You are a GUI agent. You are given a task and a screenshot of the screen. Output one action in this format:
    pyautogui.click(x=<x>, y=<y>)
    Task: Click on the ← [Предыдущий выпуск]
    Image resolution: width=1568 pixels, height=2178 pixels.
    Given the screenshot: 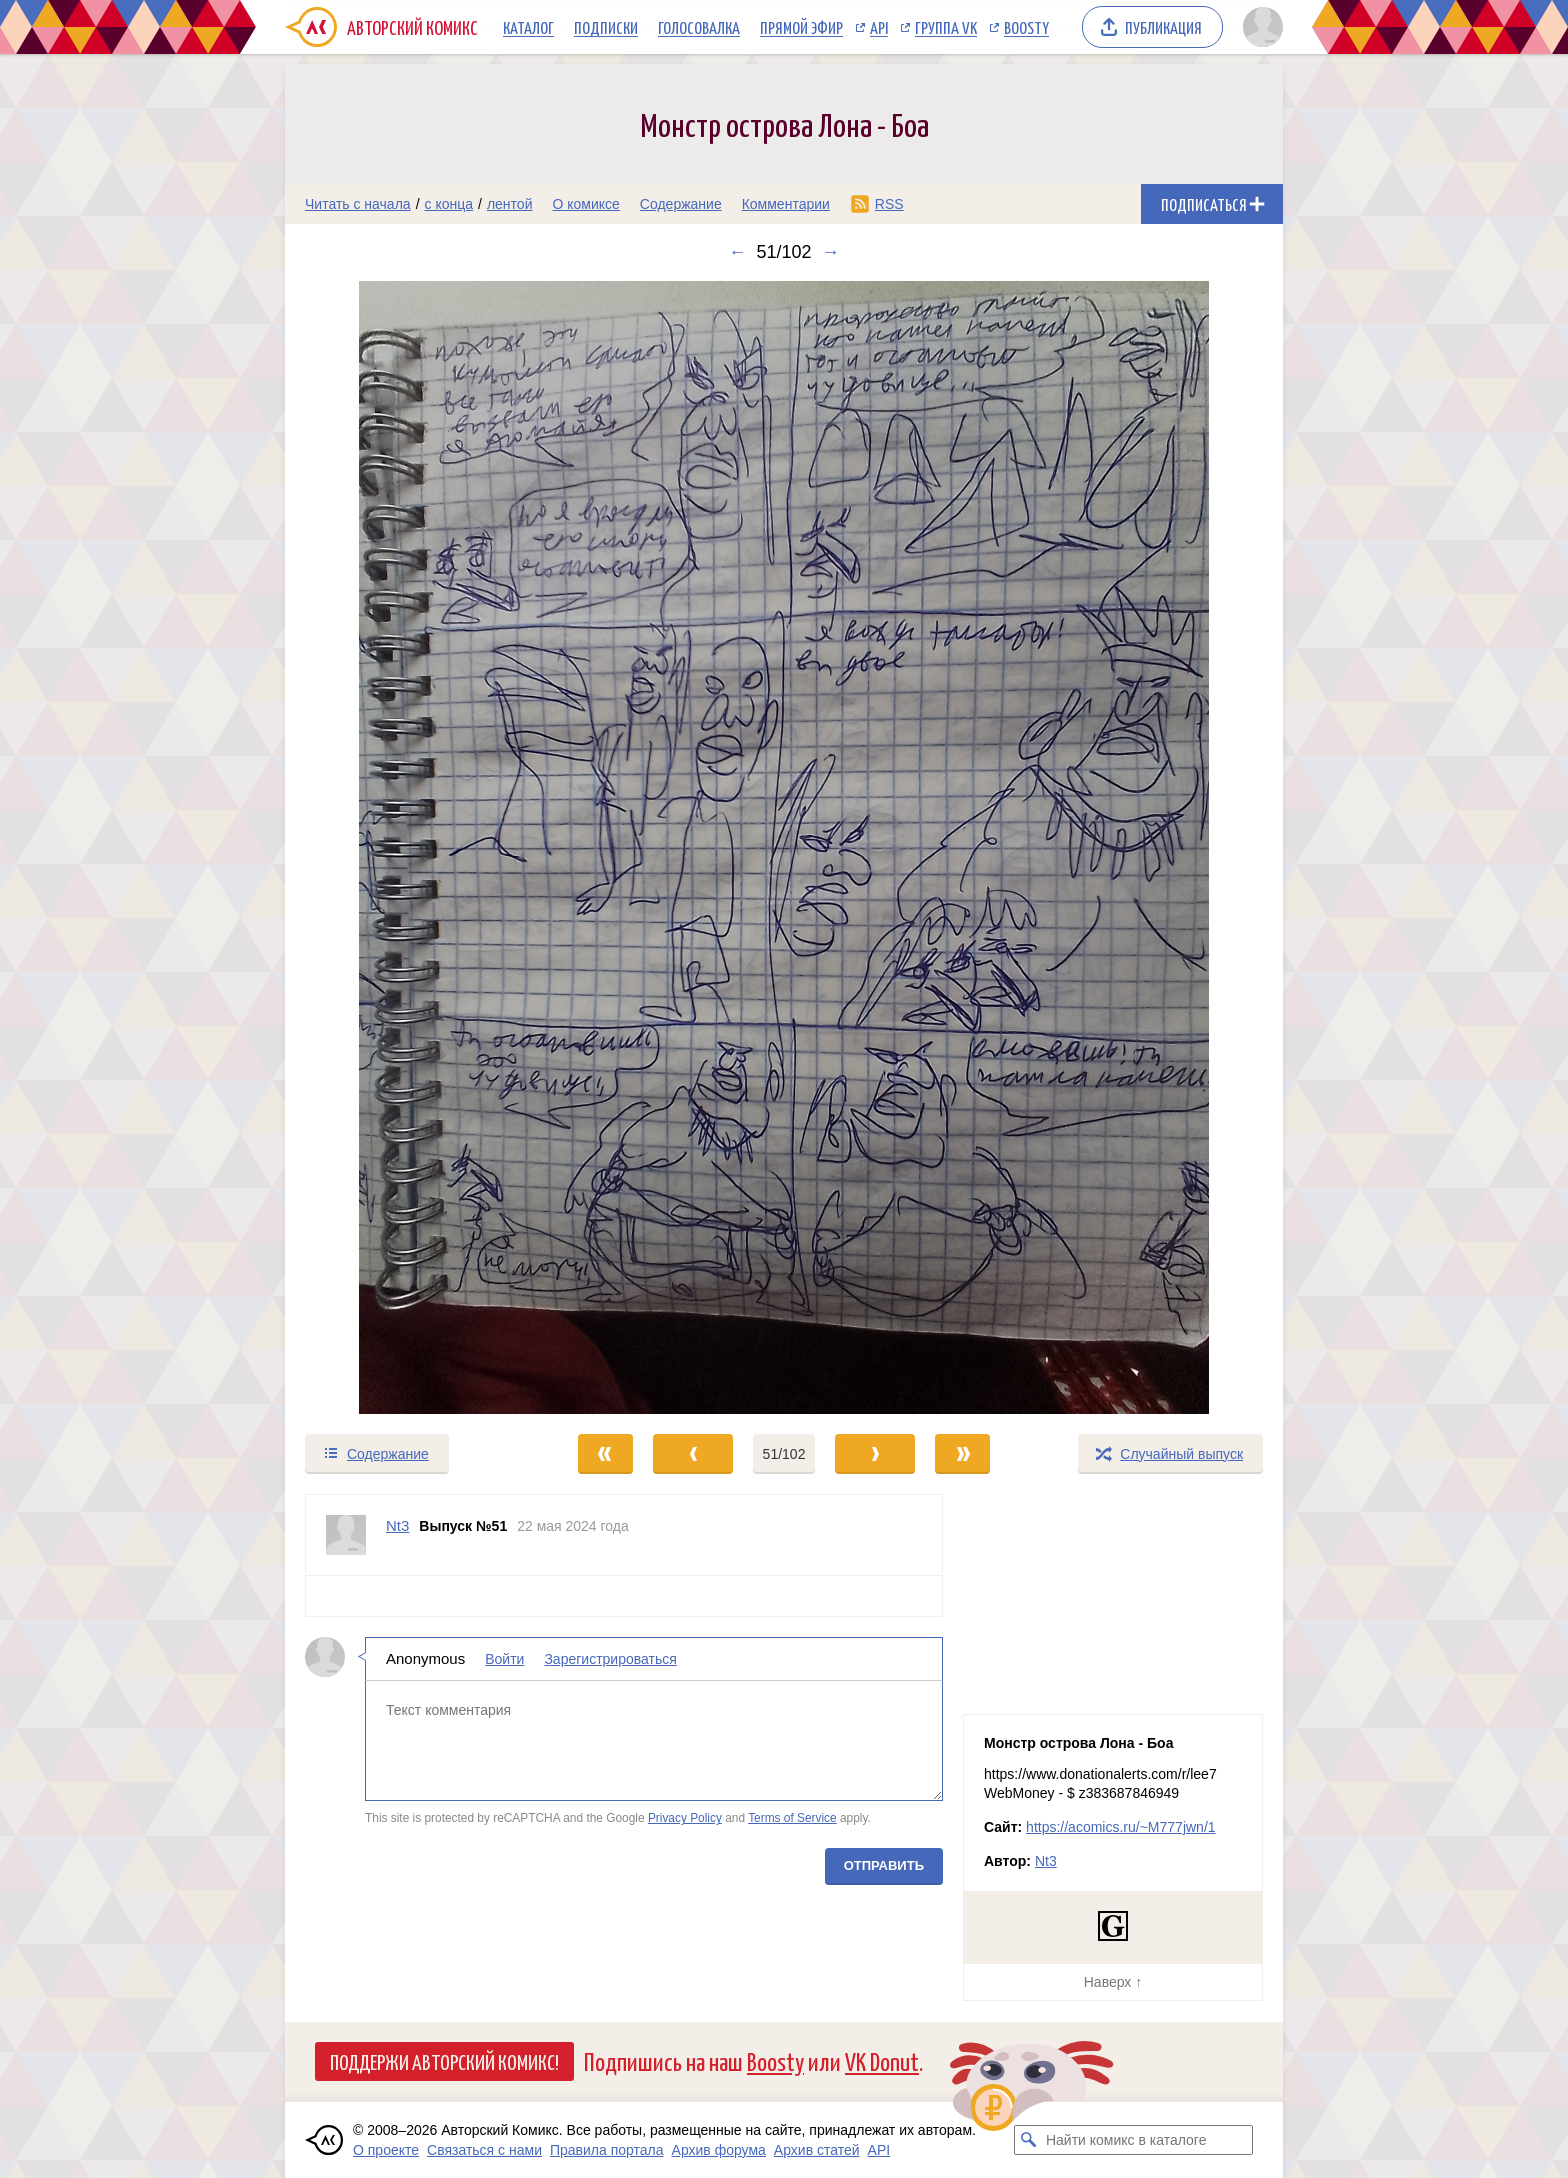 What is the action you would take?
    pyautogui.click(x=737, y=252)
    